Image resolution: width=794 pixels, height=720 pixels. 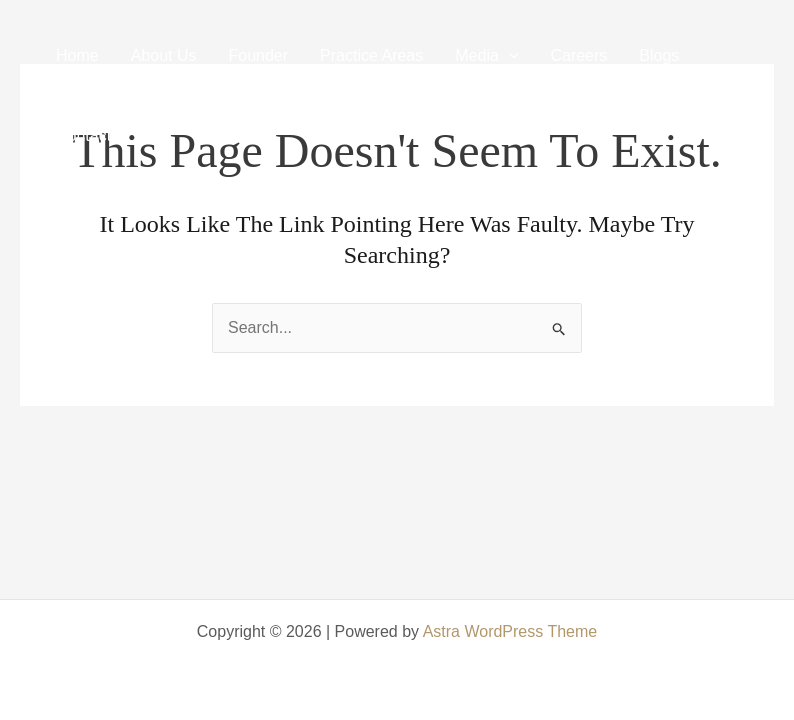 What do you see at coordinates (371, 55) in the screenshot?
I see `Practice Areas` at bounding box center [371, 55].